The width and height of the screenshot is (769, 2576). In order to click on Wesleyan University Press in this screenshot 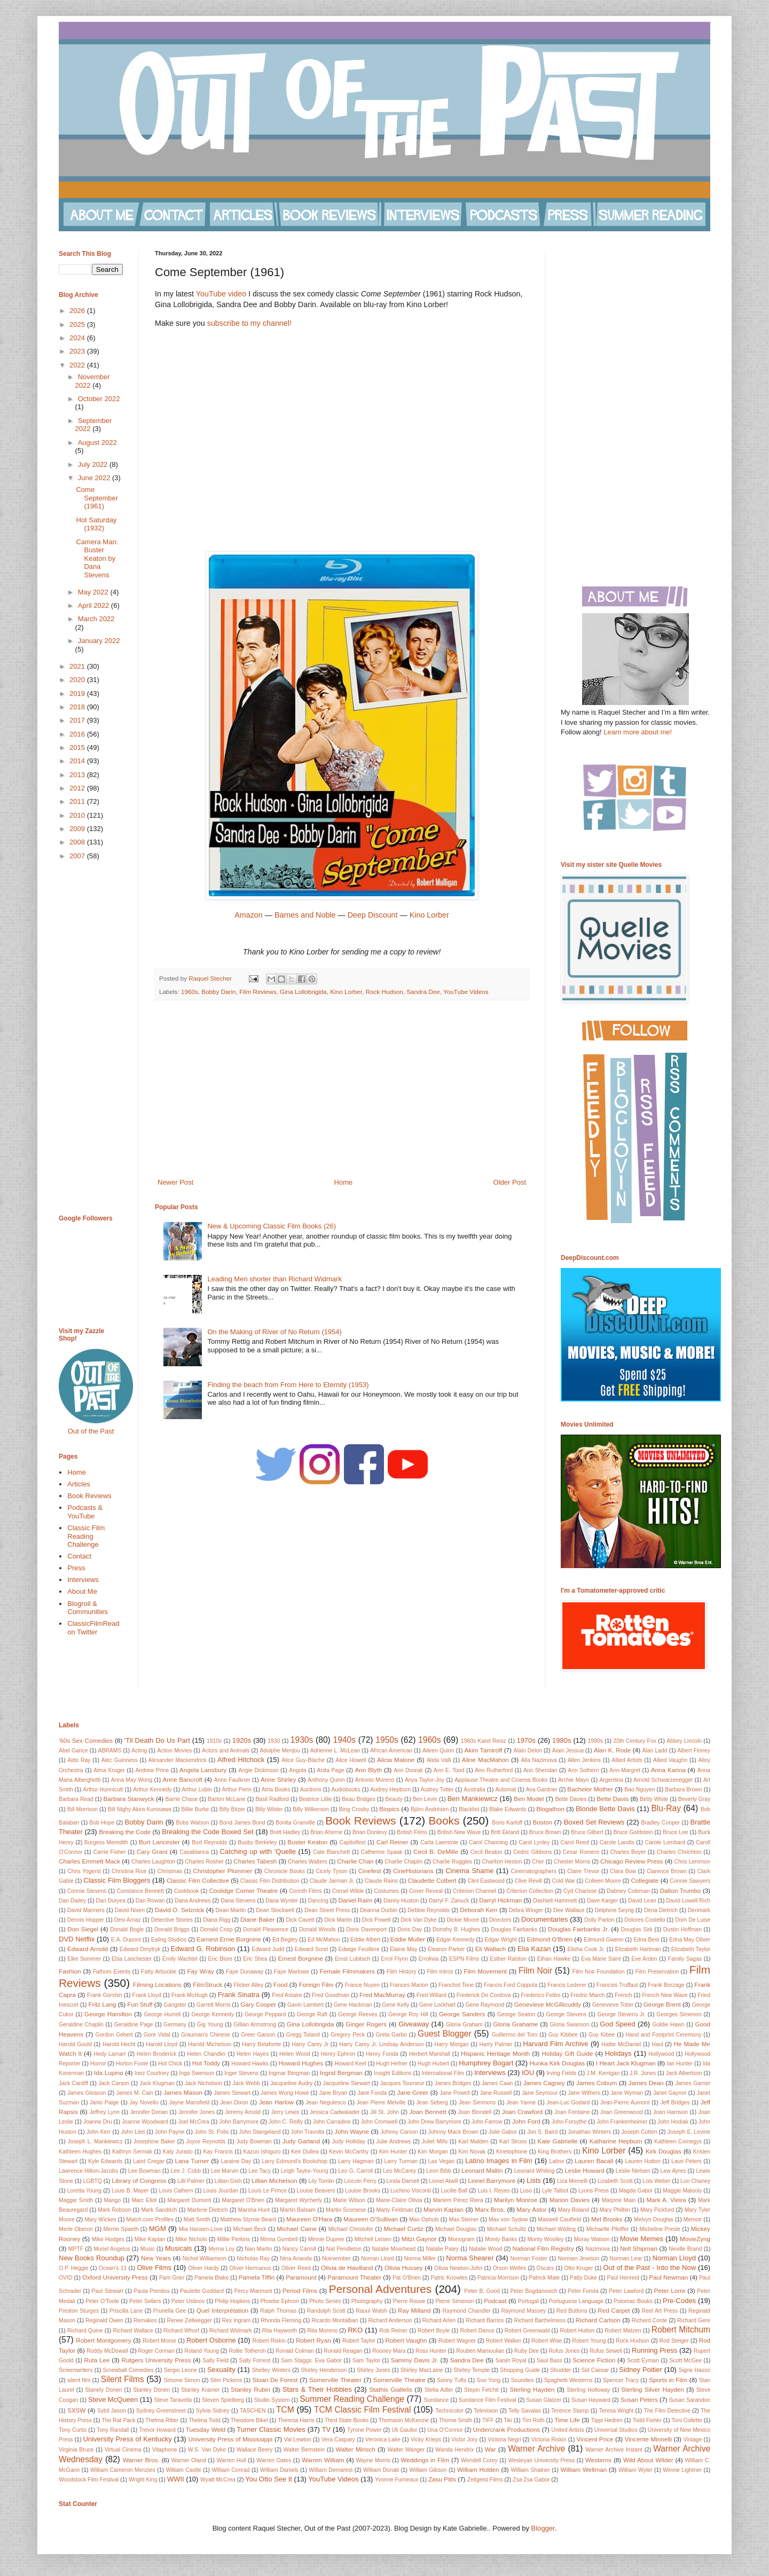, I will do `click(541, 2460)`.